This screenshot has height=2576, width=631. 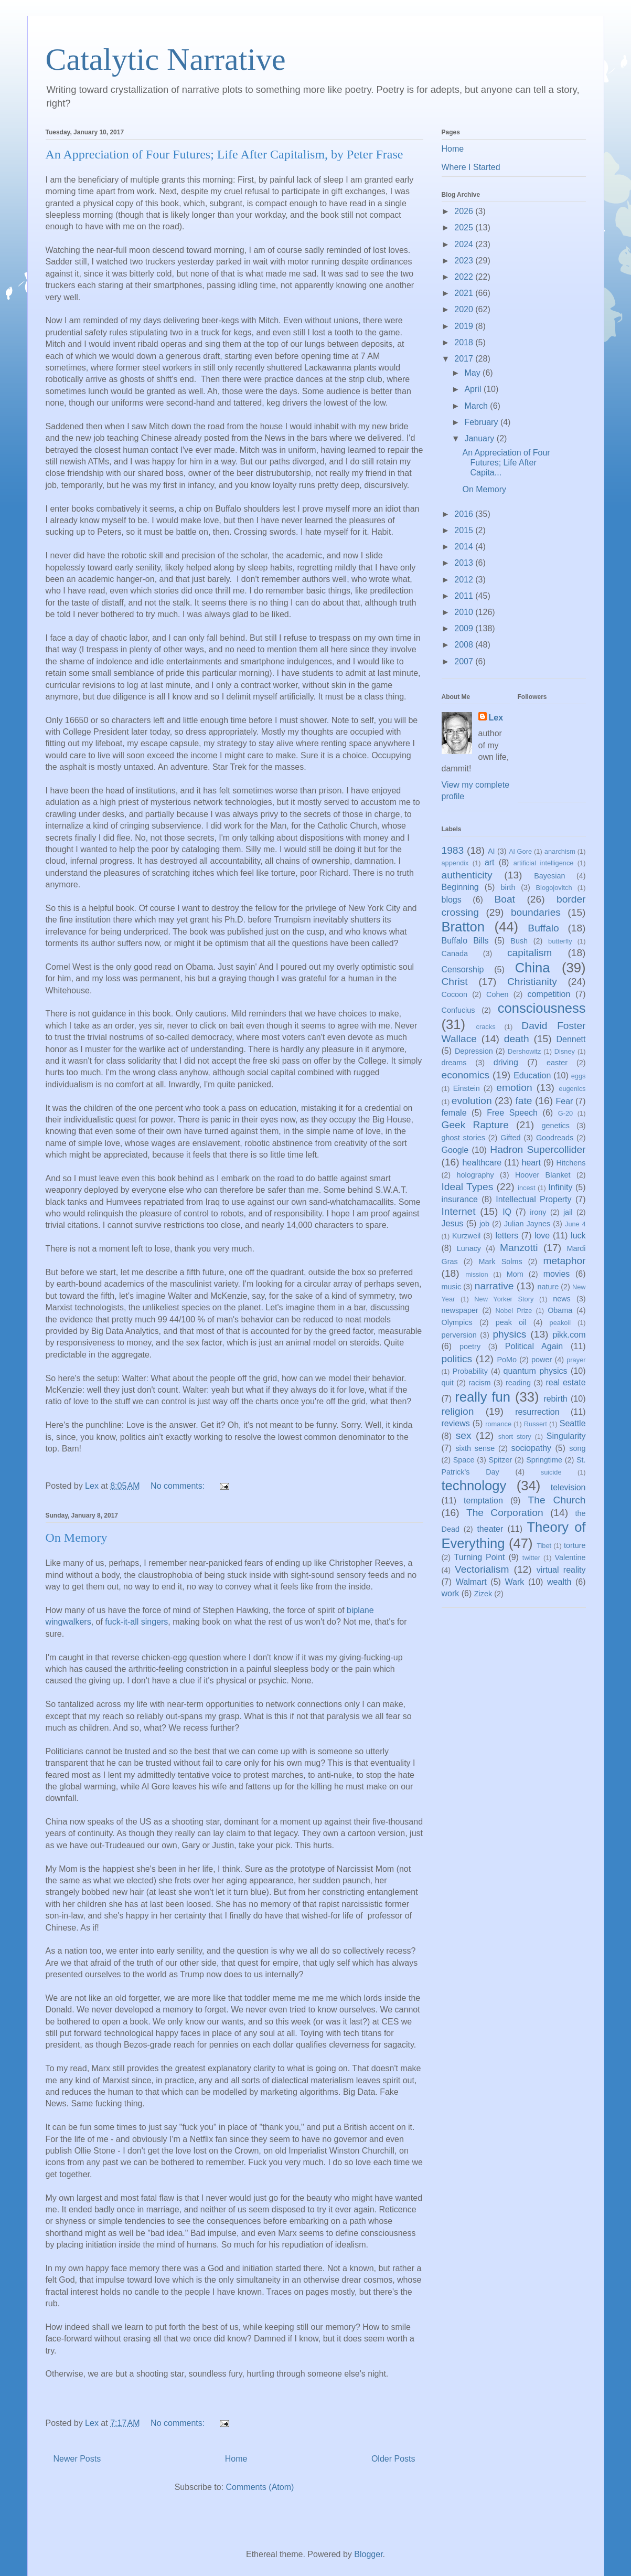 What do you see at coordinates (560, 1323) in the screenshot?
I see `peakoil` at bounding box center [560, 1323].